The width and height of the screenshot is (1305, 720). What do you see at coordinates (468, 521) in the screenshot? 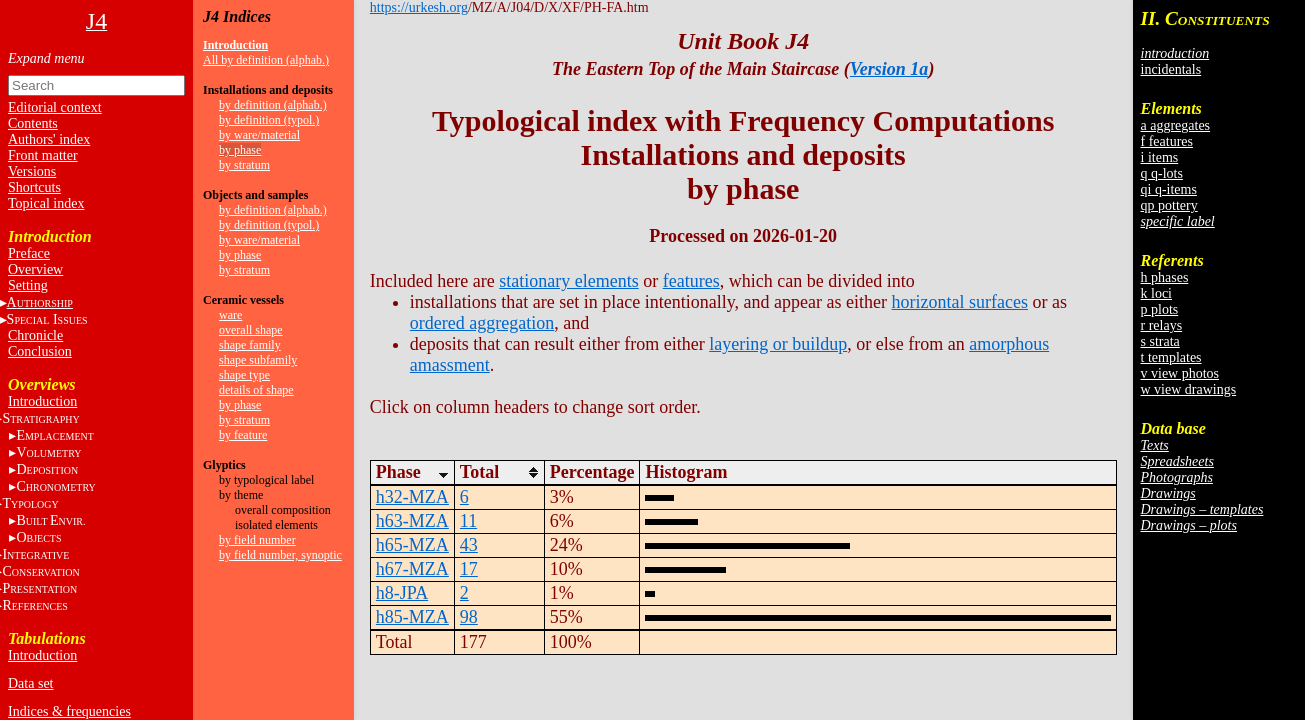
I see `11` at bounding box center [468, 521].